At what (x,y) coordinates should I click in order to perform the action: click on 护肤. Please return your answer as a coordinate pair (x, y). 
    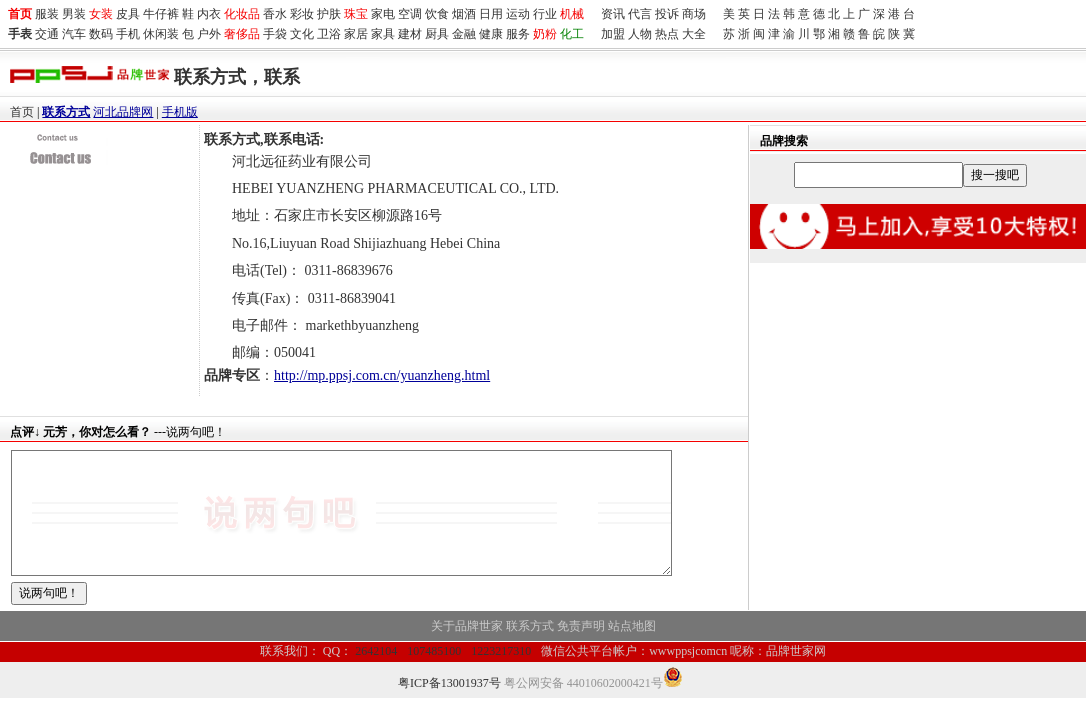
    Looking at the image, I should click on (329, 14).